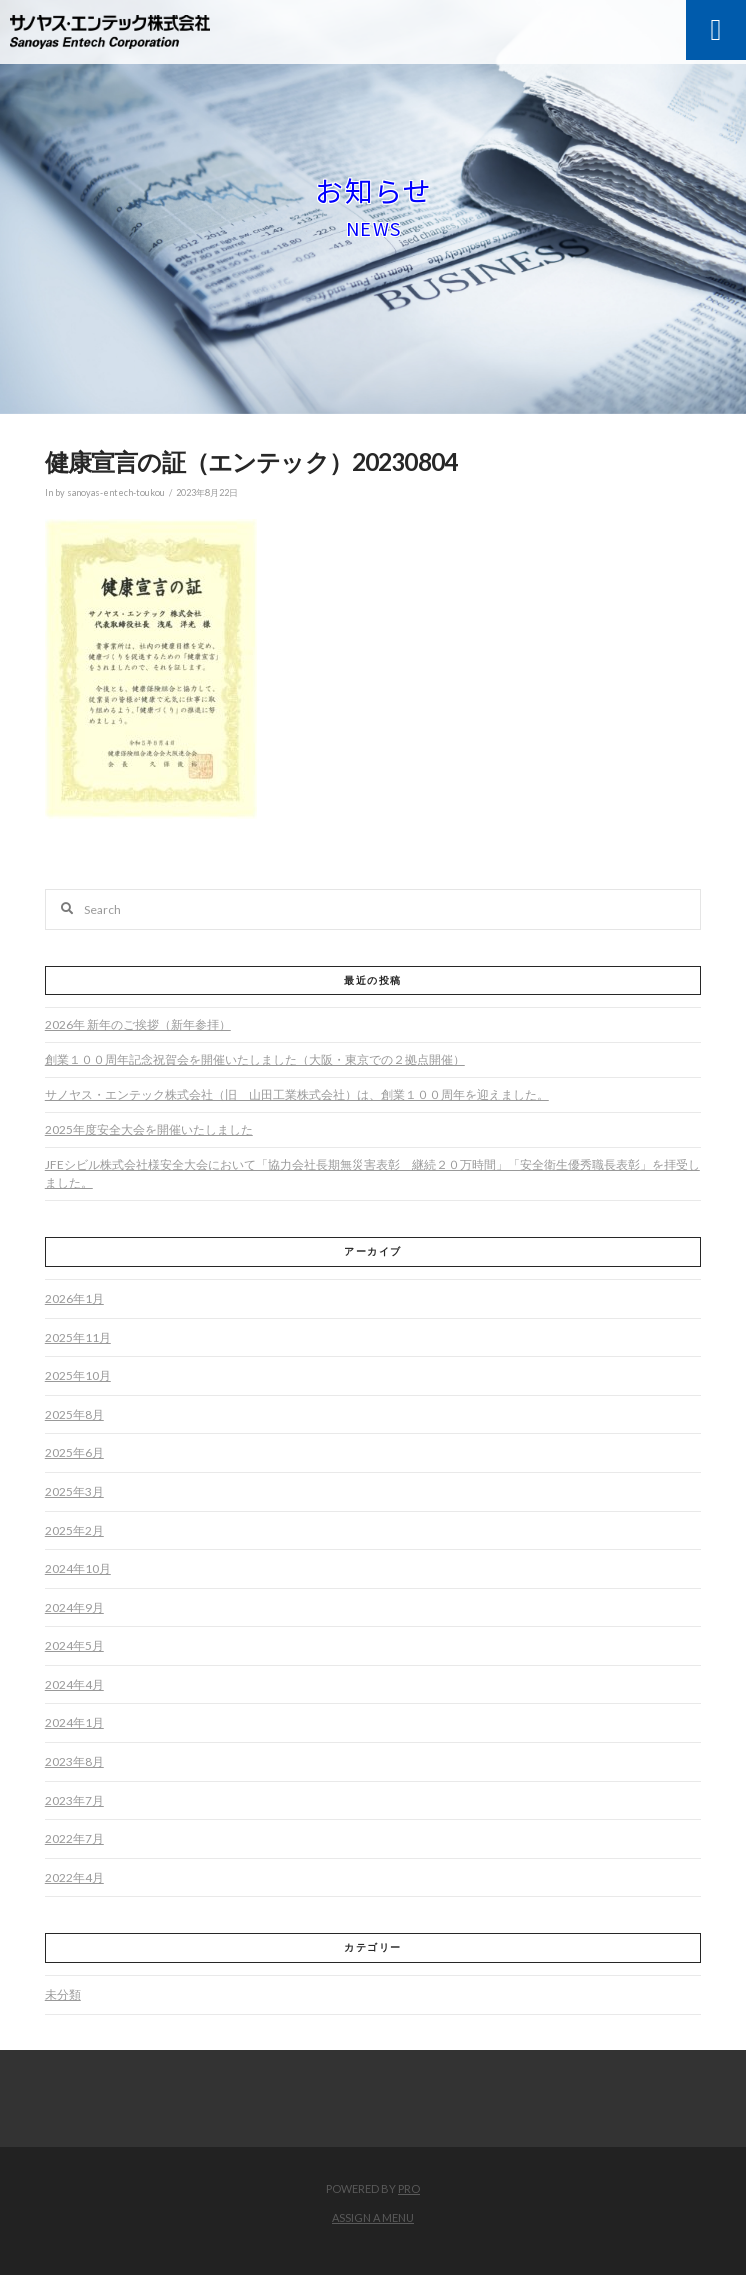 This screenshot has width=746, height=2275. Describe the element at coordinates (297, 1094) in the screenshot. I see `サノヤス・エンテック株式会社（旧 山田工業株式会社）は、創業１００周年を迎えました。` at that location.